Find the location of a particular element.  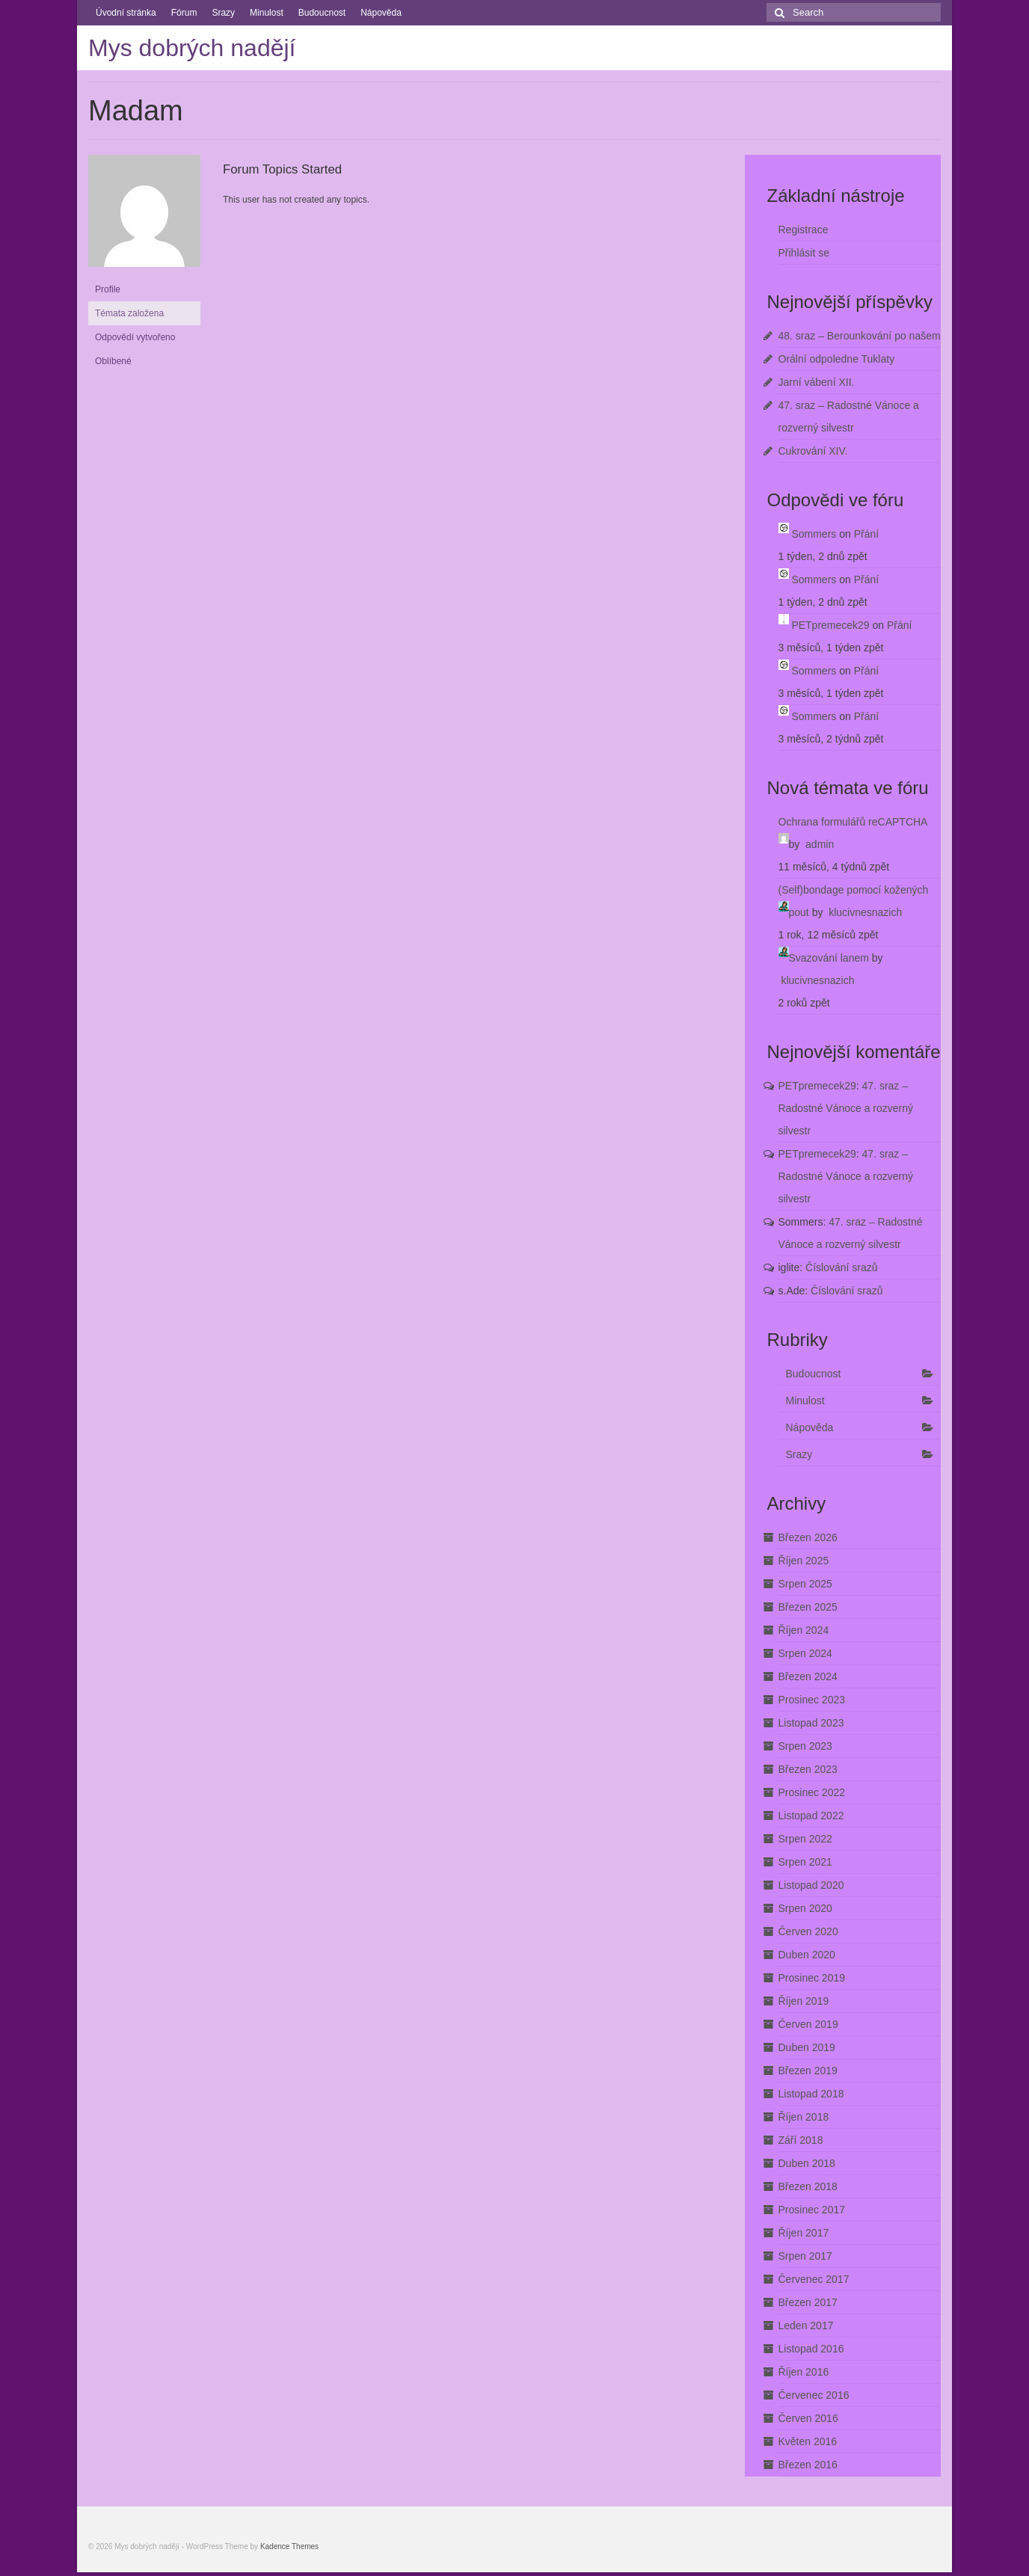

Fórum is located at coordinates (184, 12).